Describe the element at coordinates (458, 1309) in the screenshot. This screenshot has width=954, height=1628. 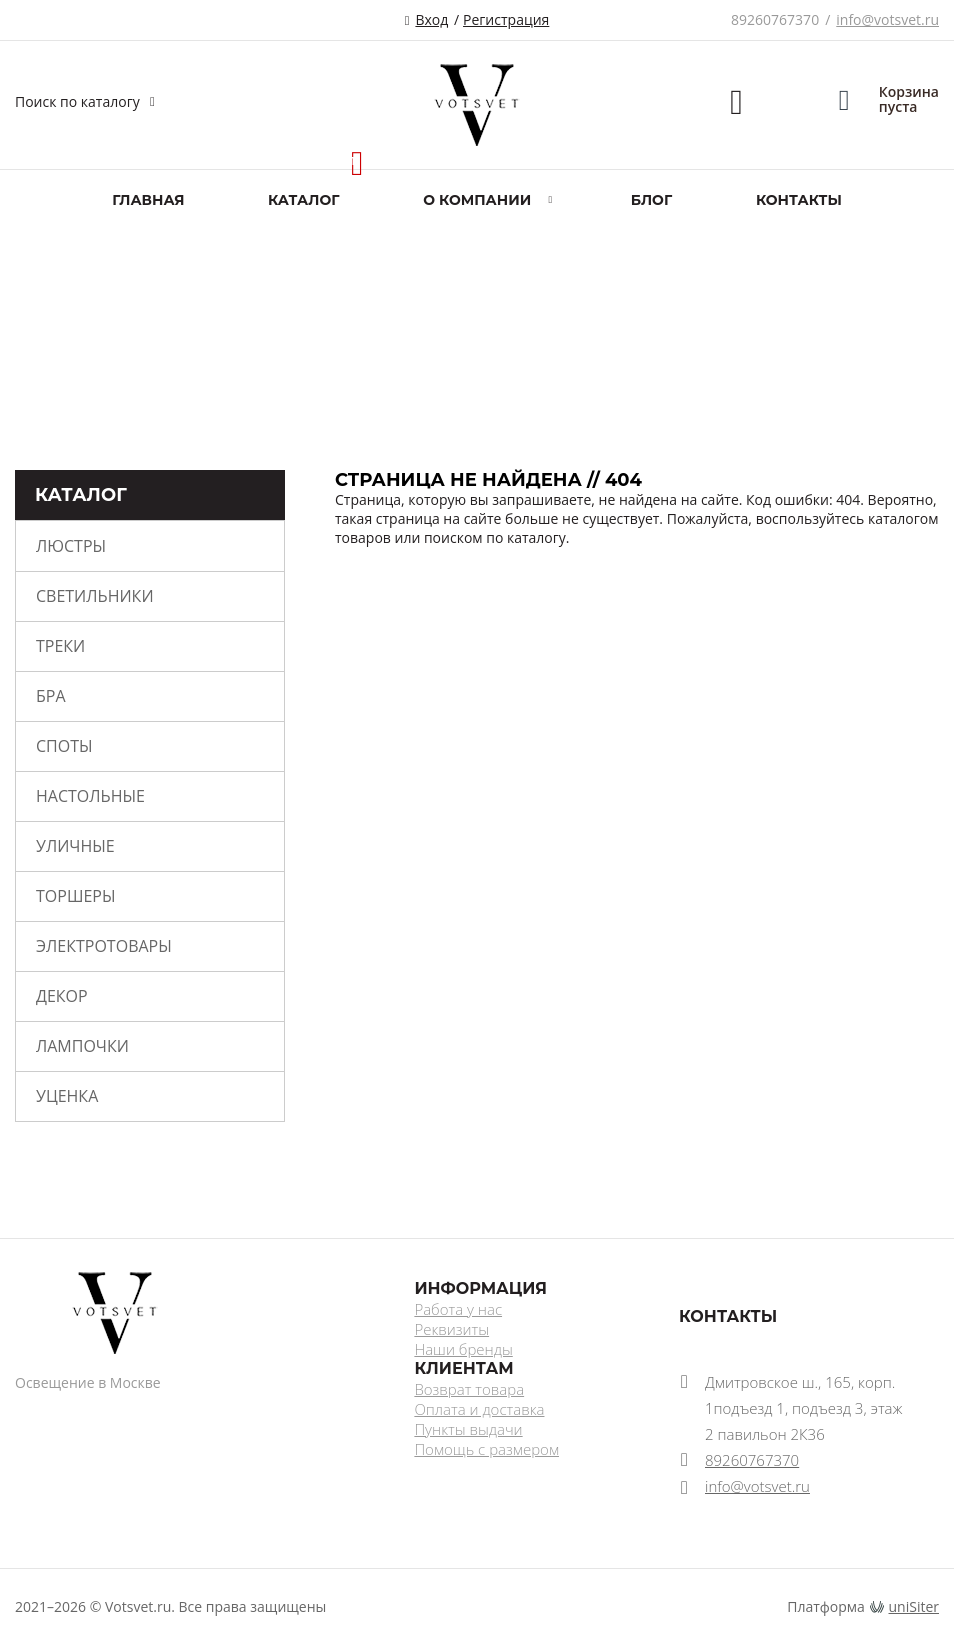
I see `Работа у нас` at that location.